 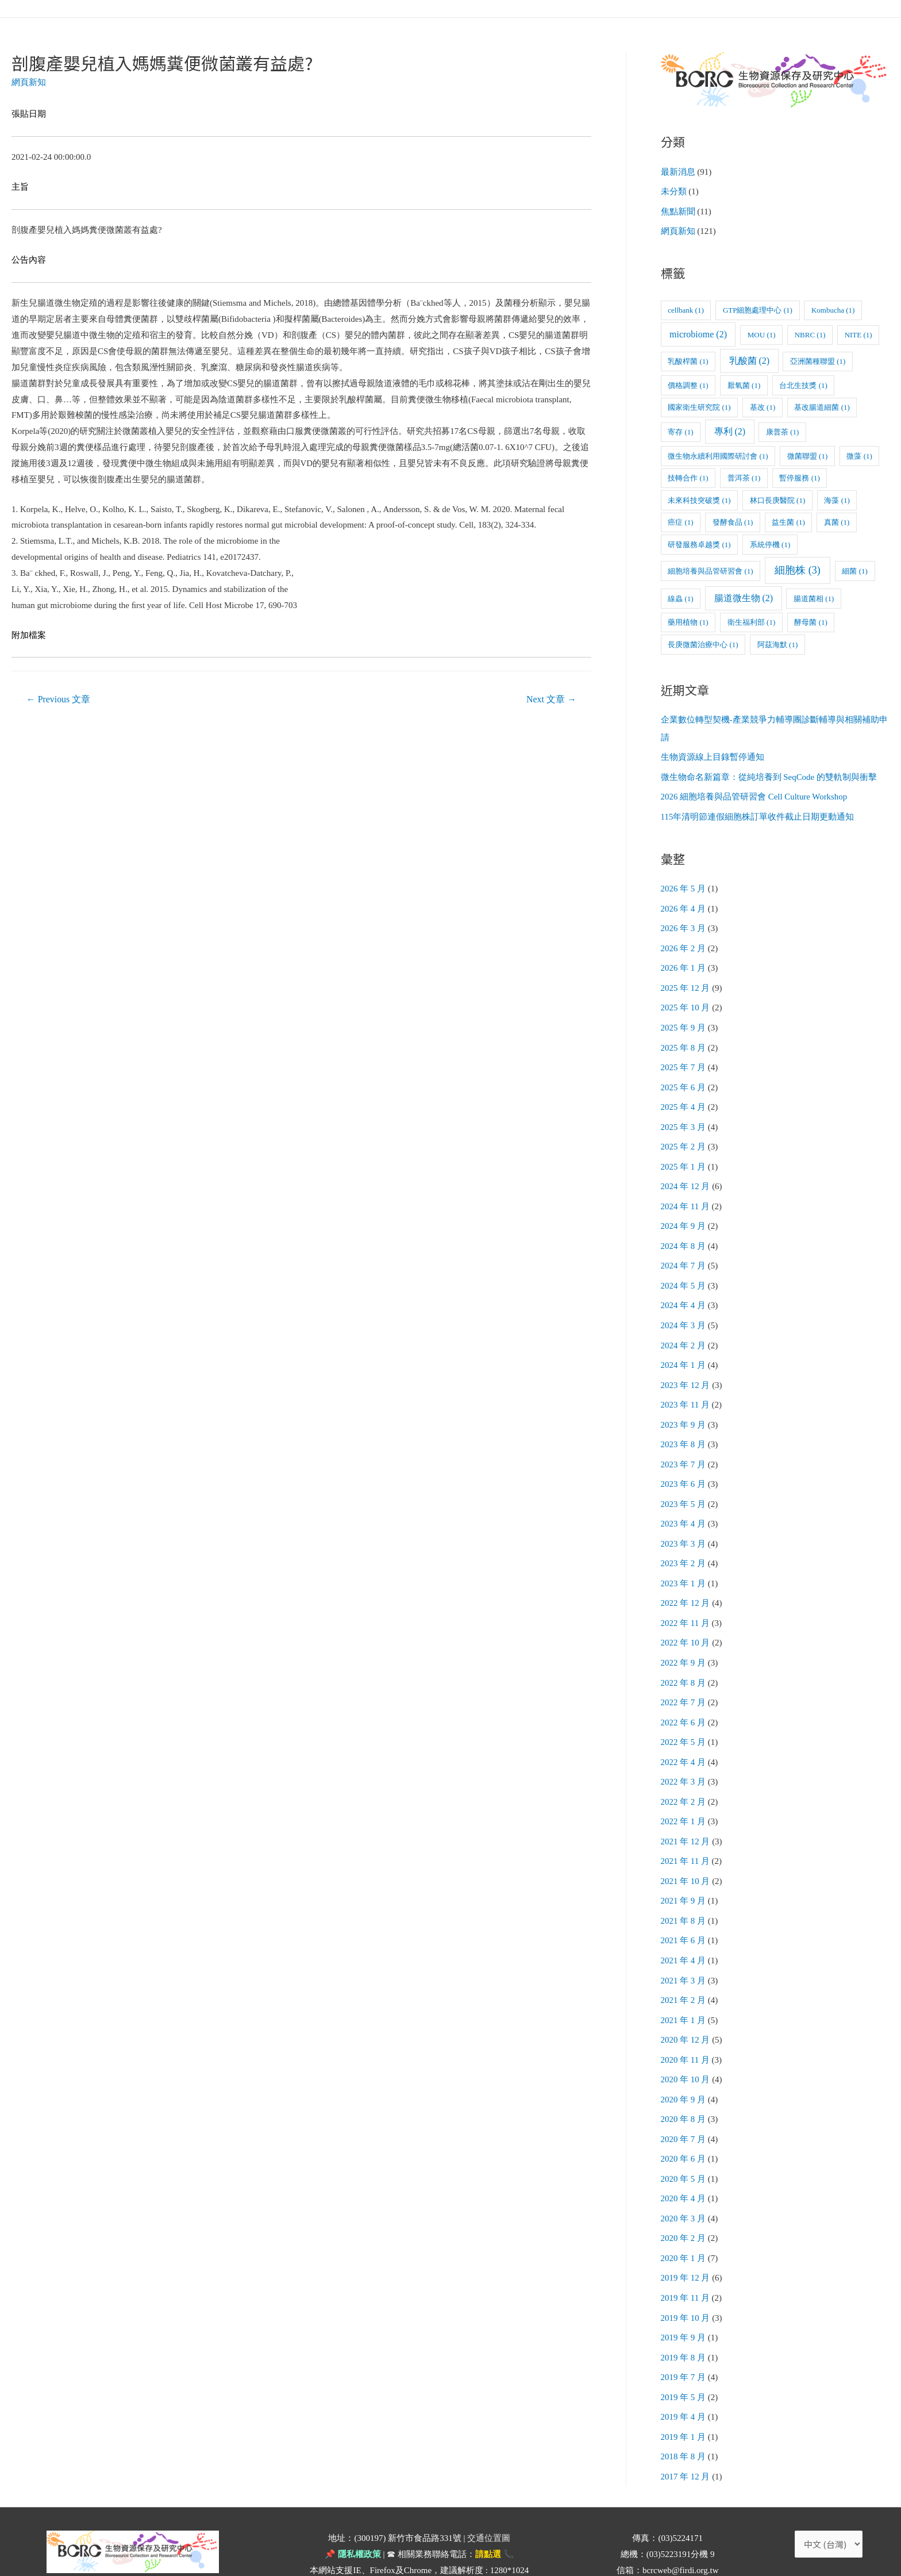 I want to click on 2023 年 4 月, so click(x=683, y=1504).